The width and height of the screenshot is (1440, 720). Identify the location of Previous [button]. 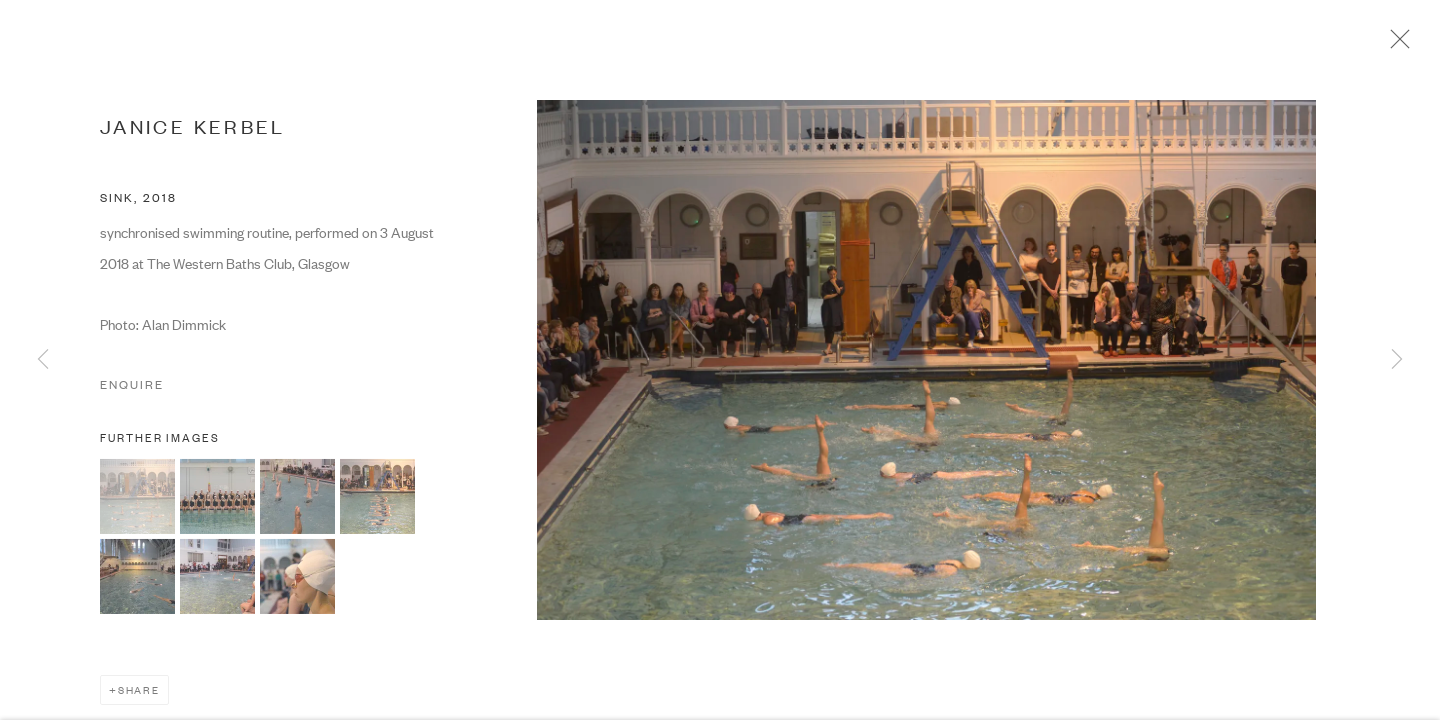
(43, 360).